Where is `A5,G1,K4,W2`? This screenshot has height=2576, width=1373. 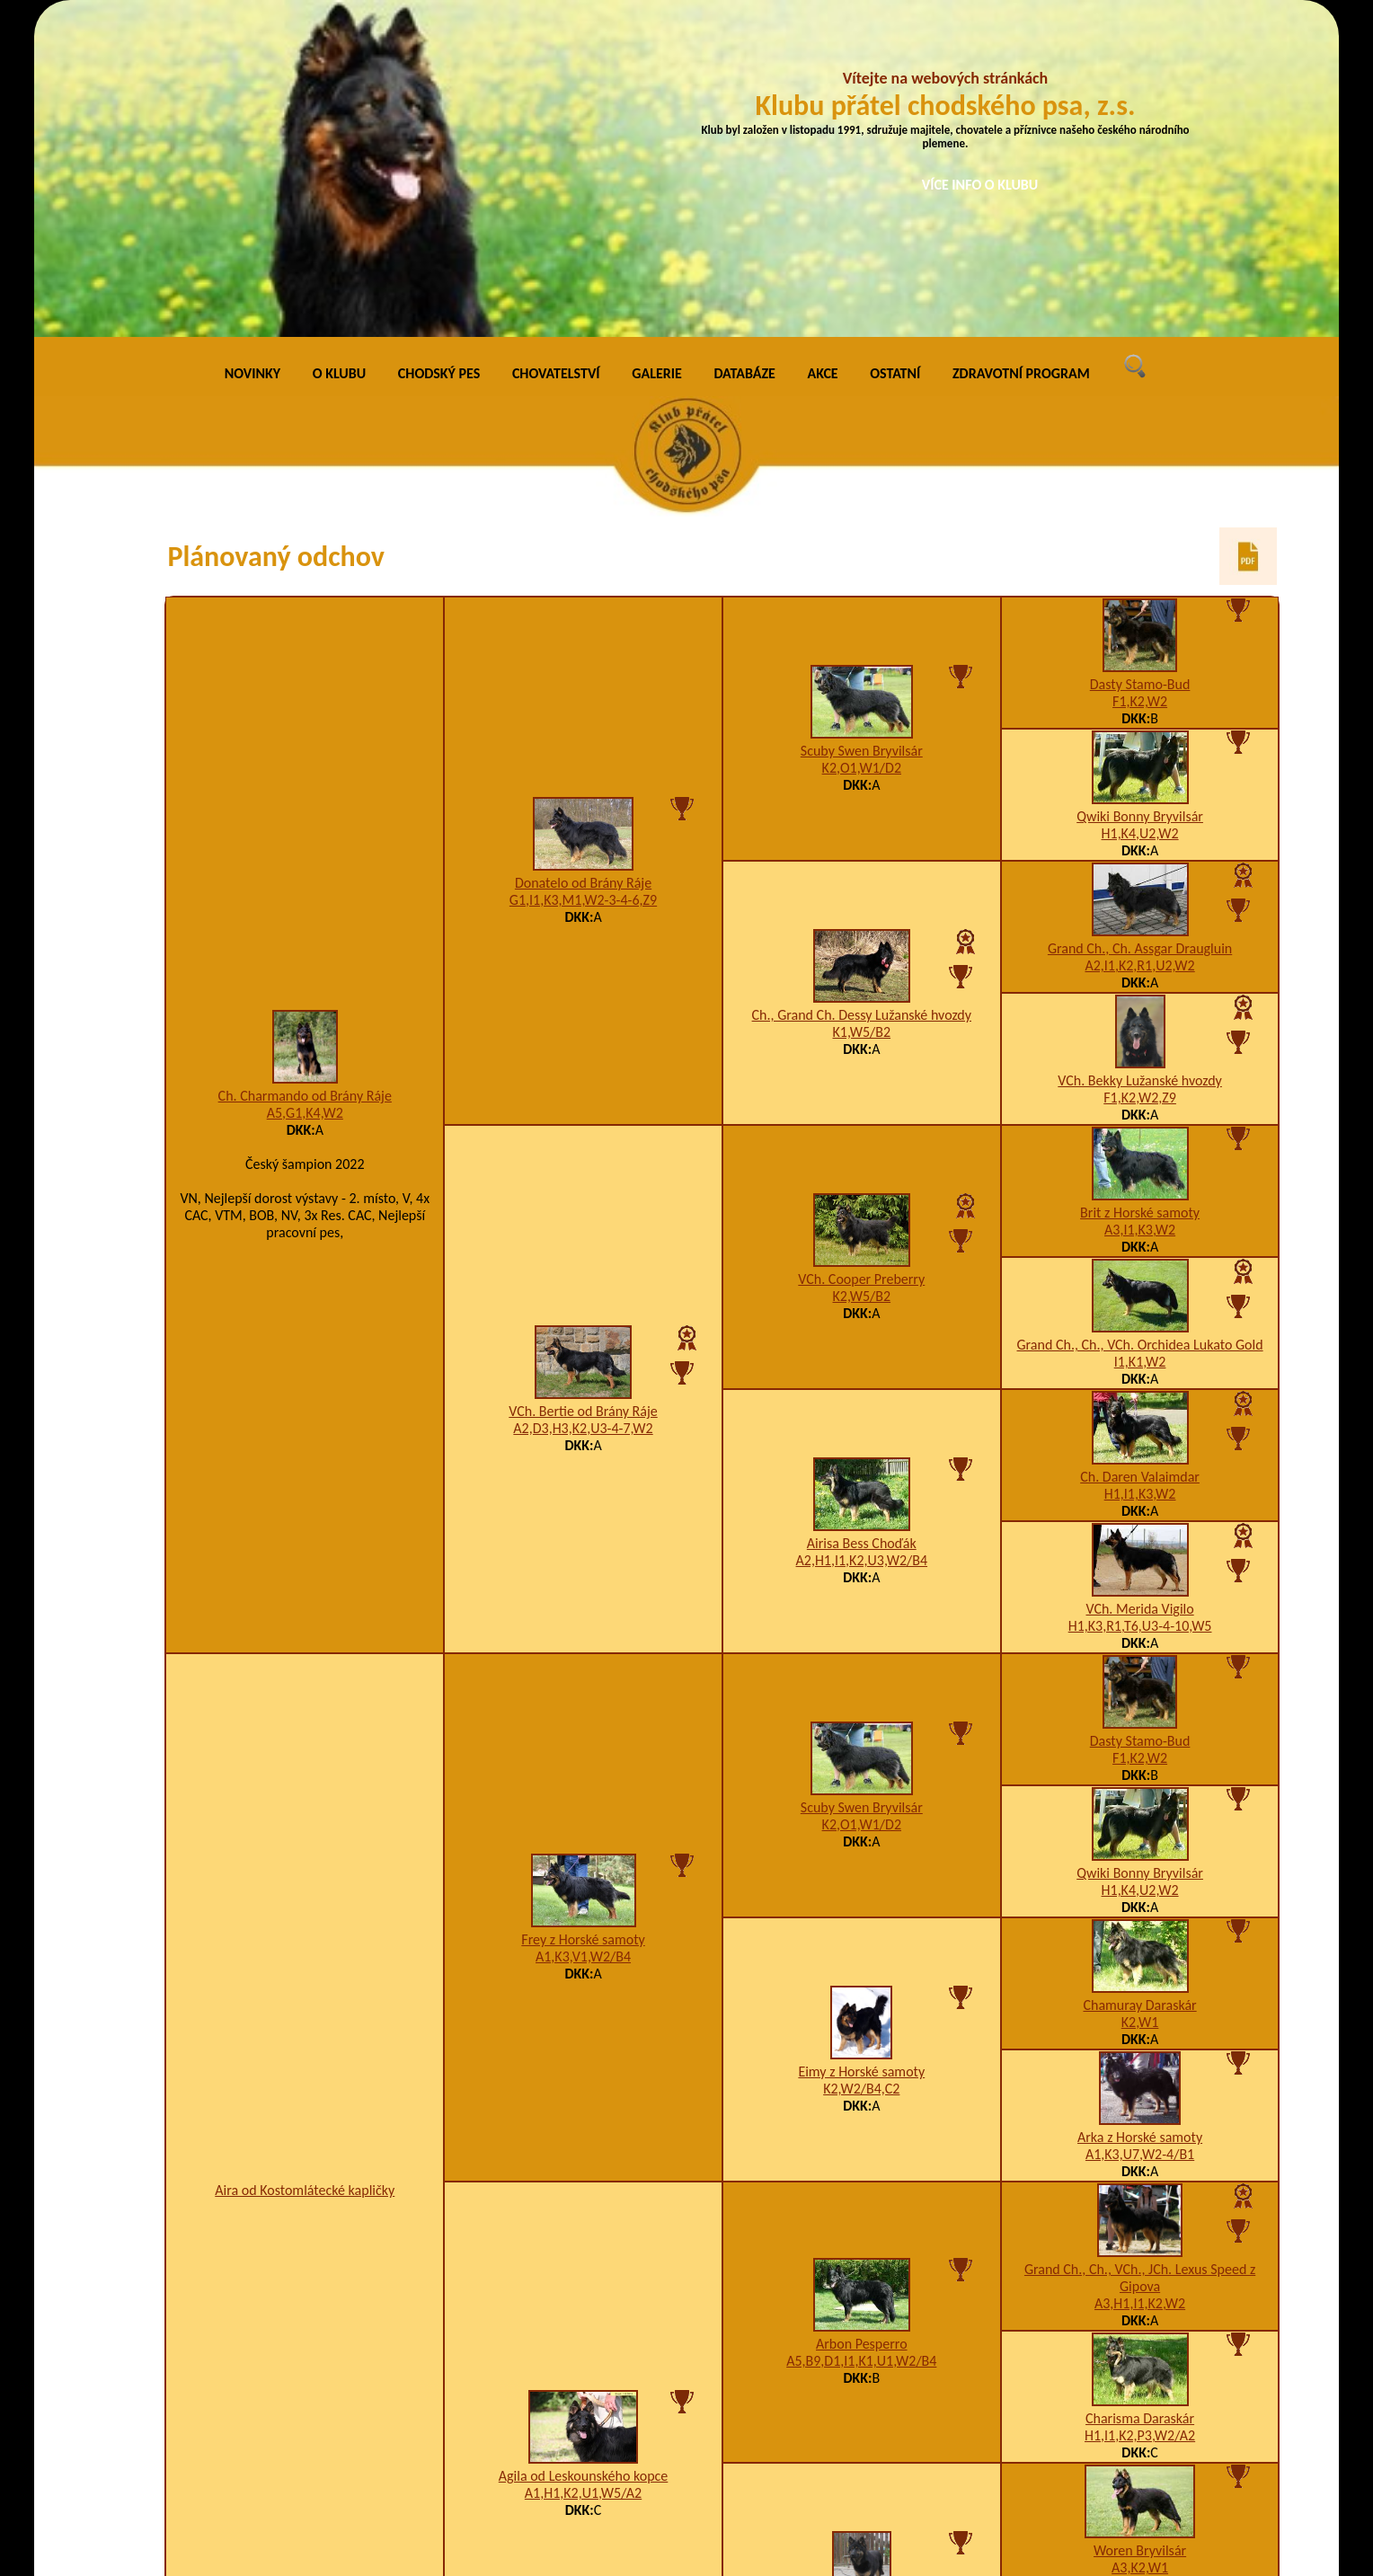 A5,G1,K4,W2 is located at coordinates (305, 792).